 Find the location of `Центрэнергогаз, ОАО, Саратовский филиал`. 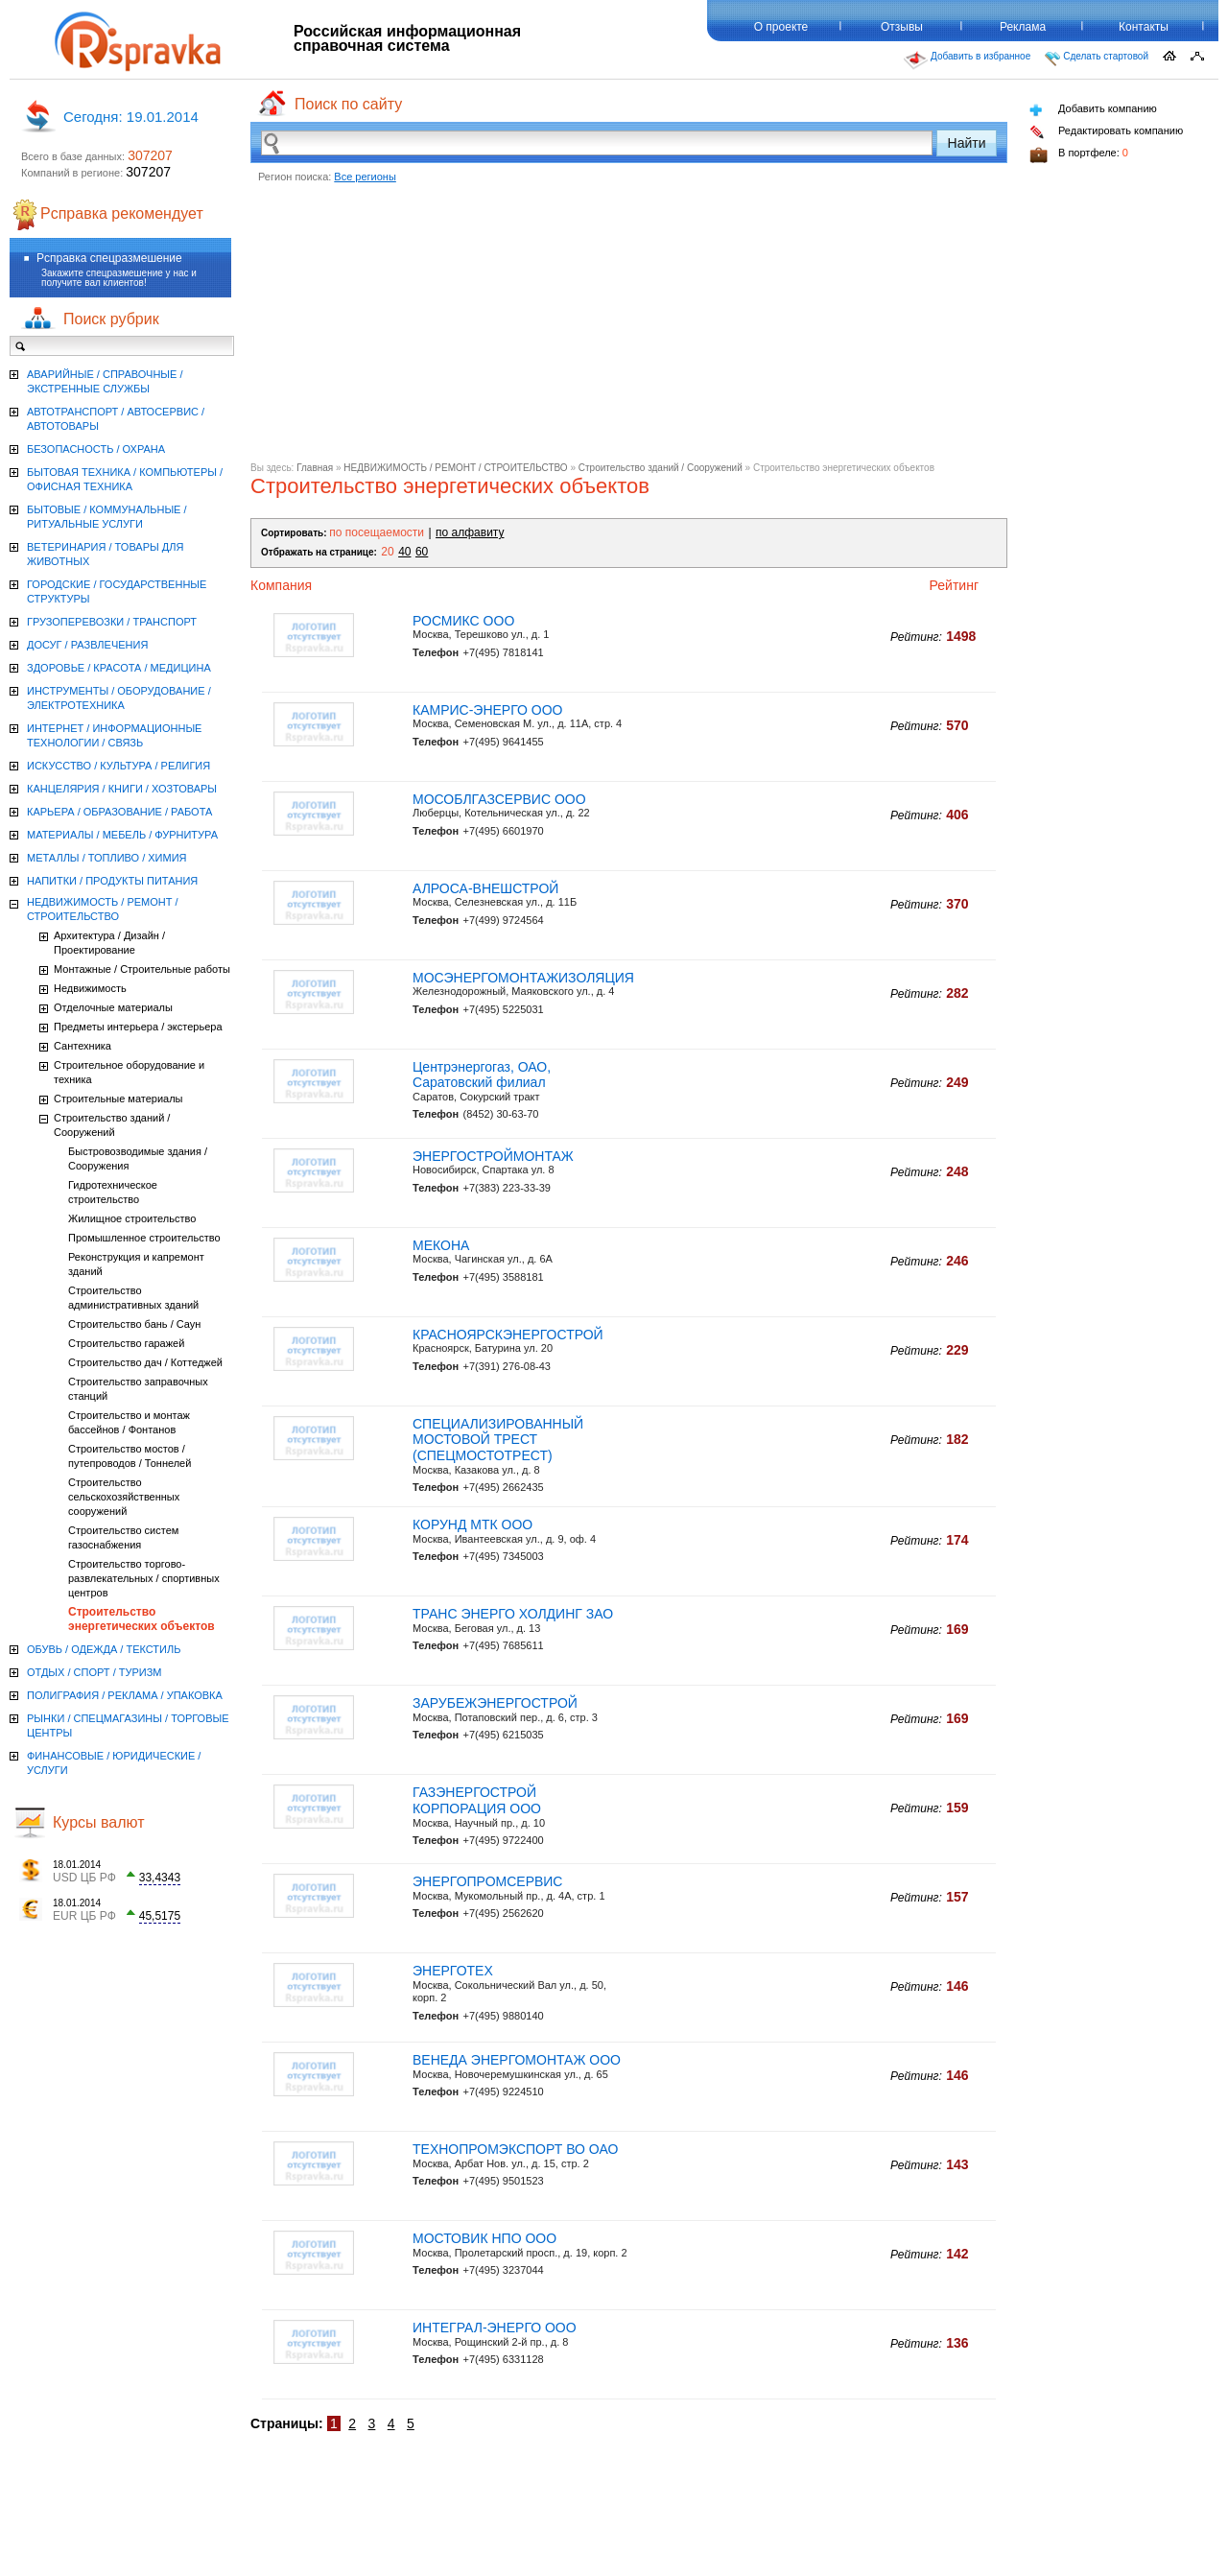

Центрэнергогаз, ОАО, Саратовский филиал is located at coordinates (482, 1075).